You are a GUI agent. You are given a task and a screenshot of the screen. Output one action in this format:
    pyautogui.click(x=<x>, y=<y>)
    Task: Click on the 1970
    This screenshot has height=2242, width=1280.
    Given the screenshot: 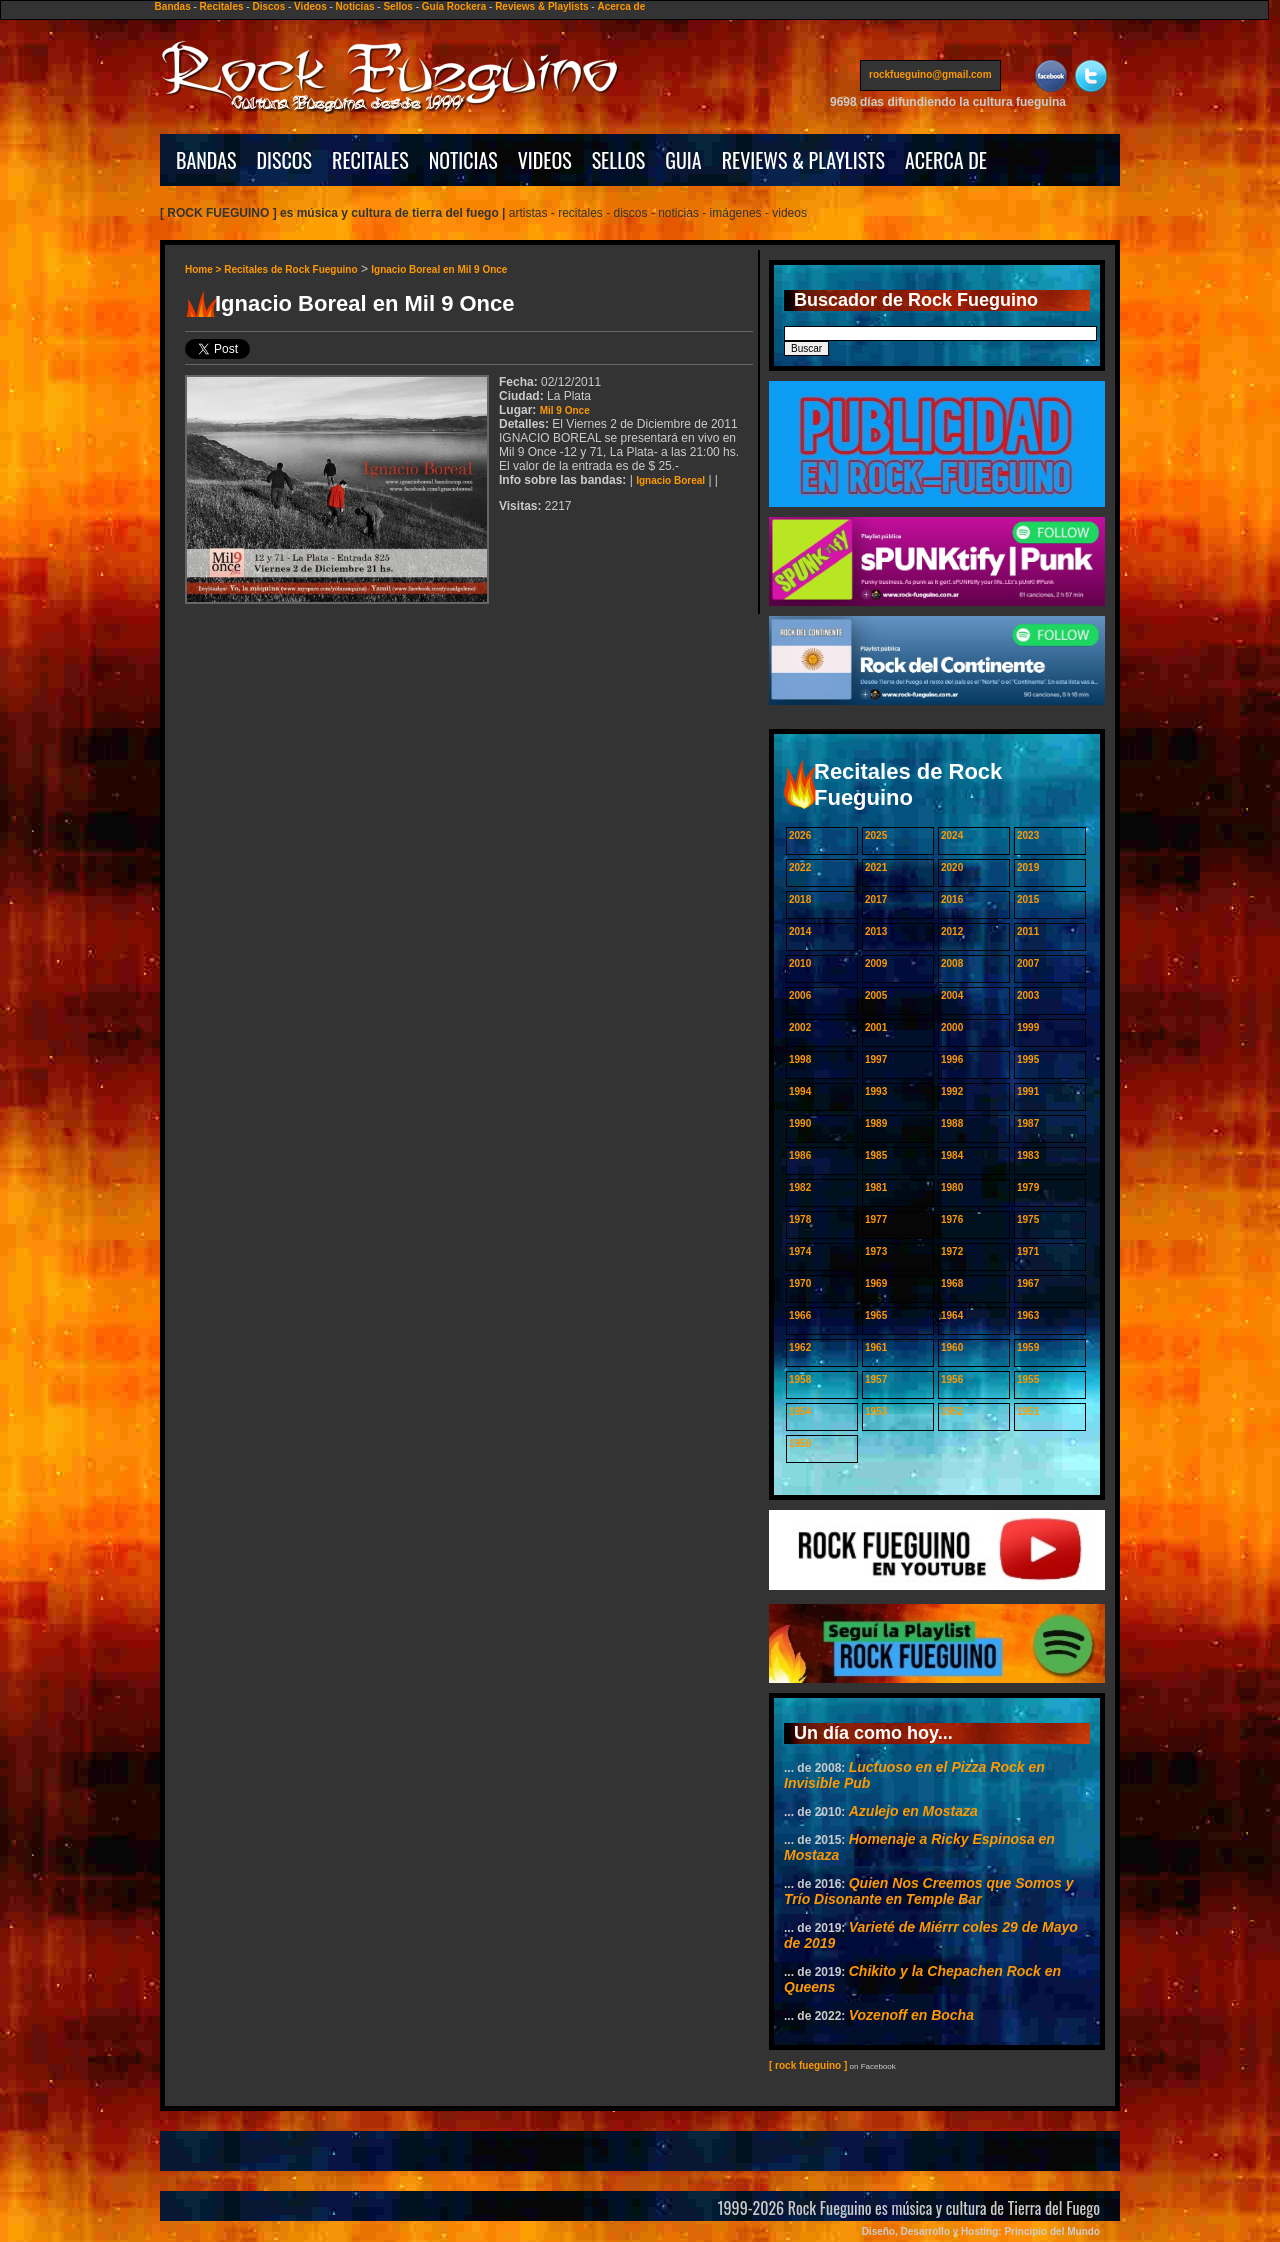 What is the action you would take?
    pyautogui.click(x=800, y=1283)
    